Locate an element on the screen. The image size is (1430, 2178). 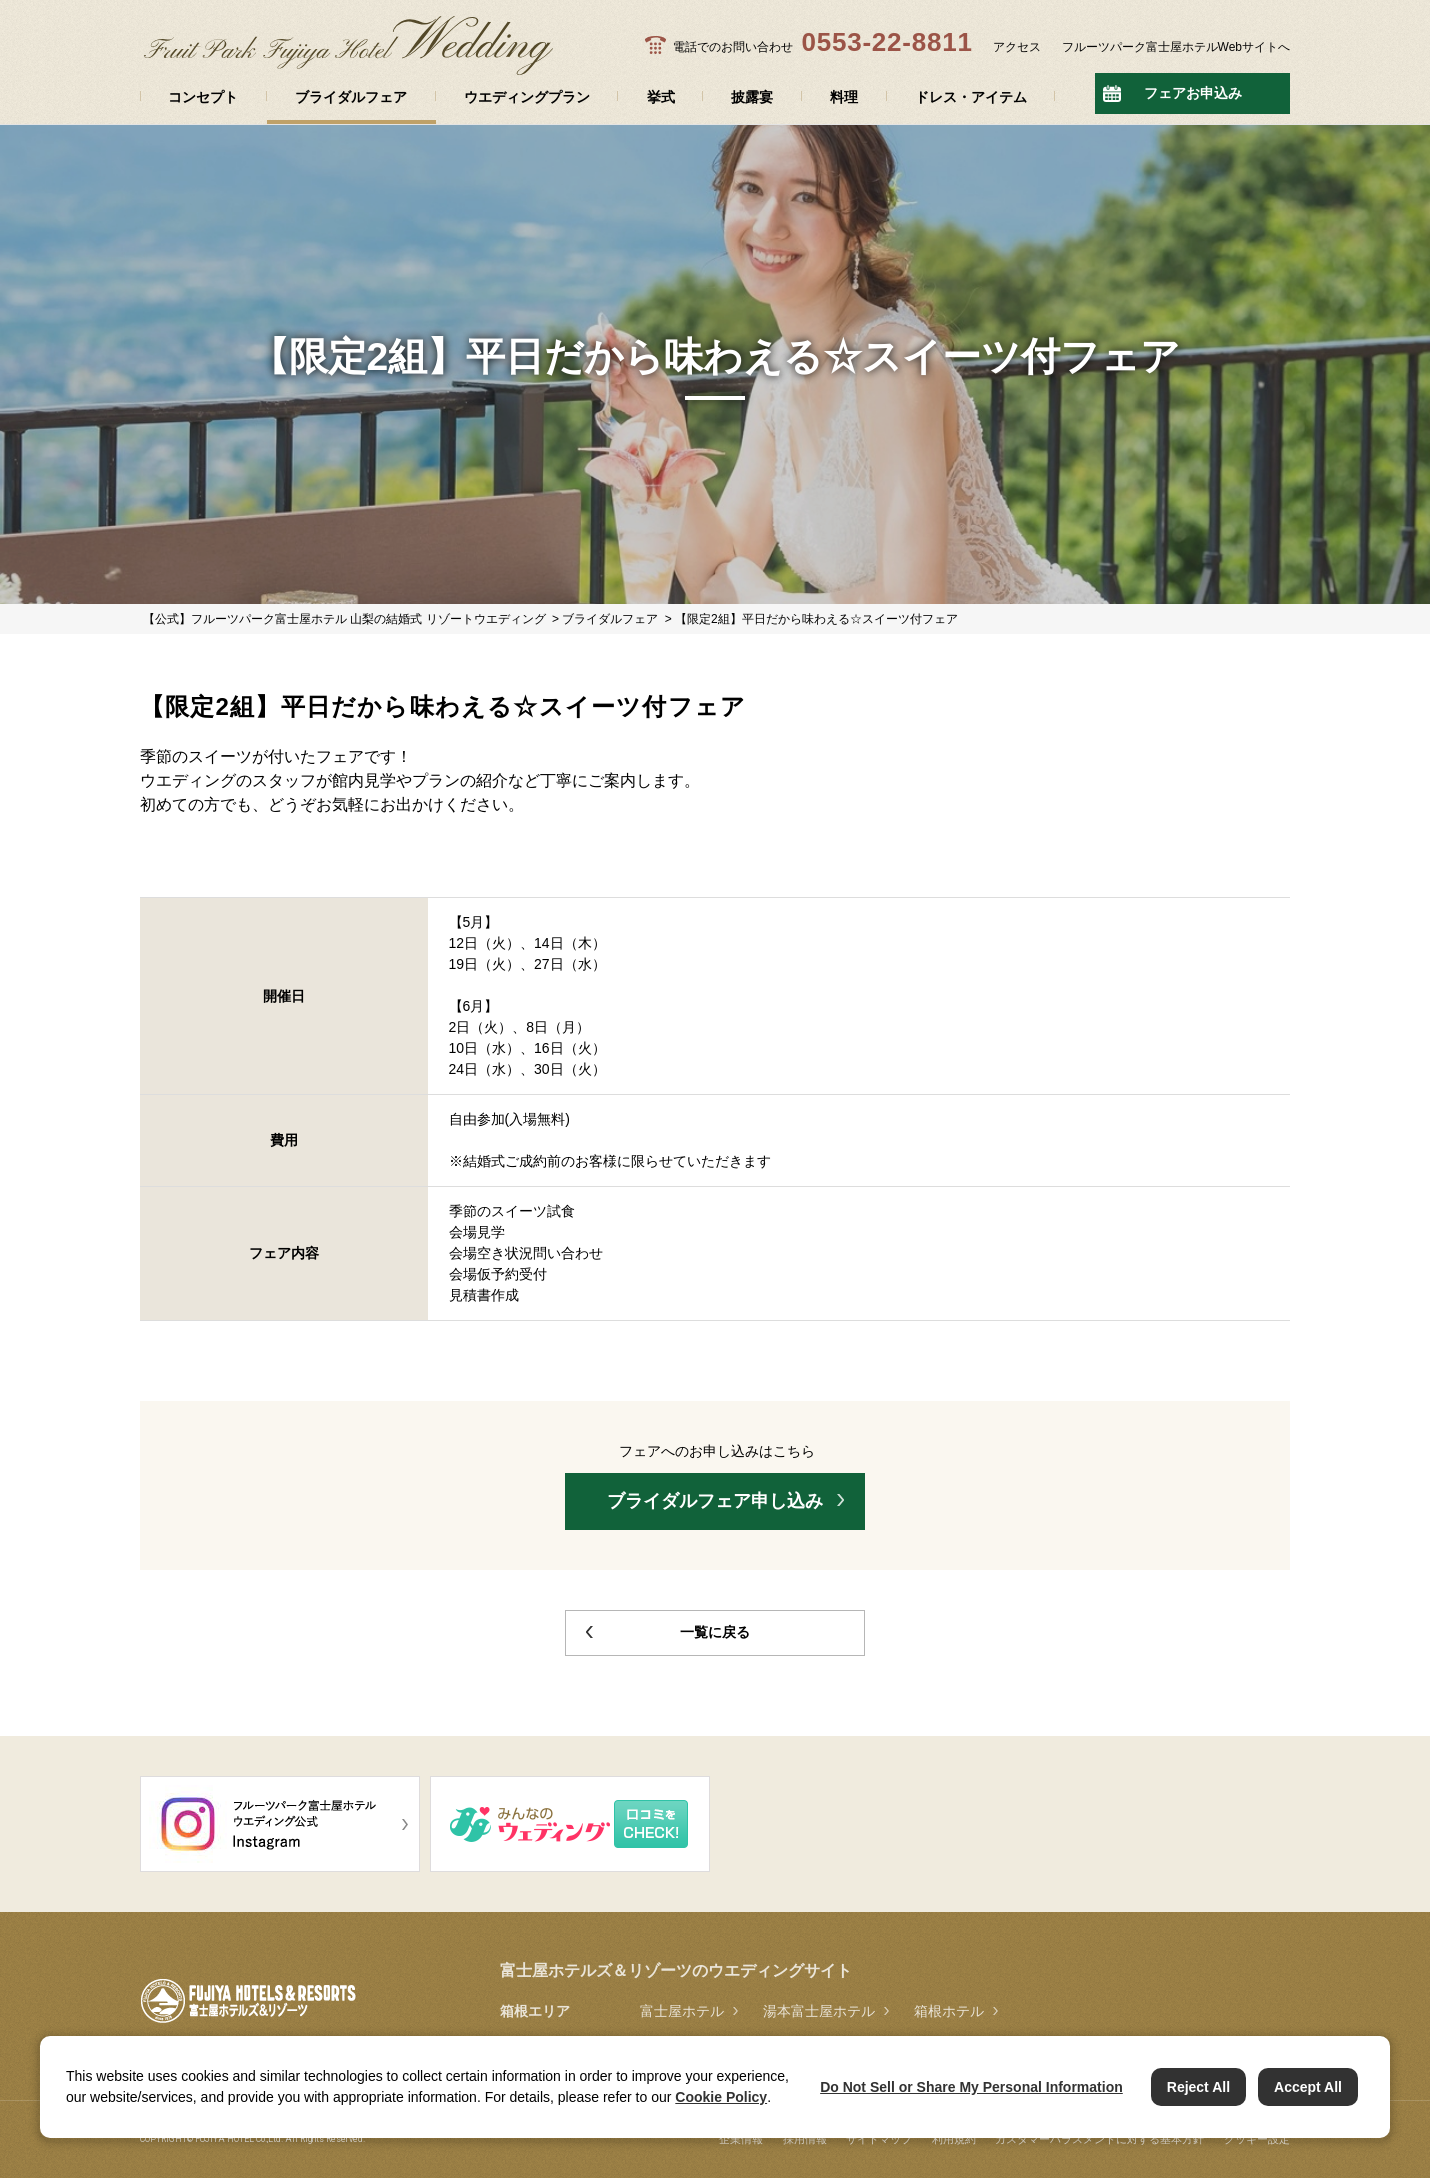
フェアお申込み is located at coordinates (1193, 93).